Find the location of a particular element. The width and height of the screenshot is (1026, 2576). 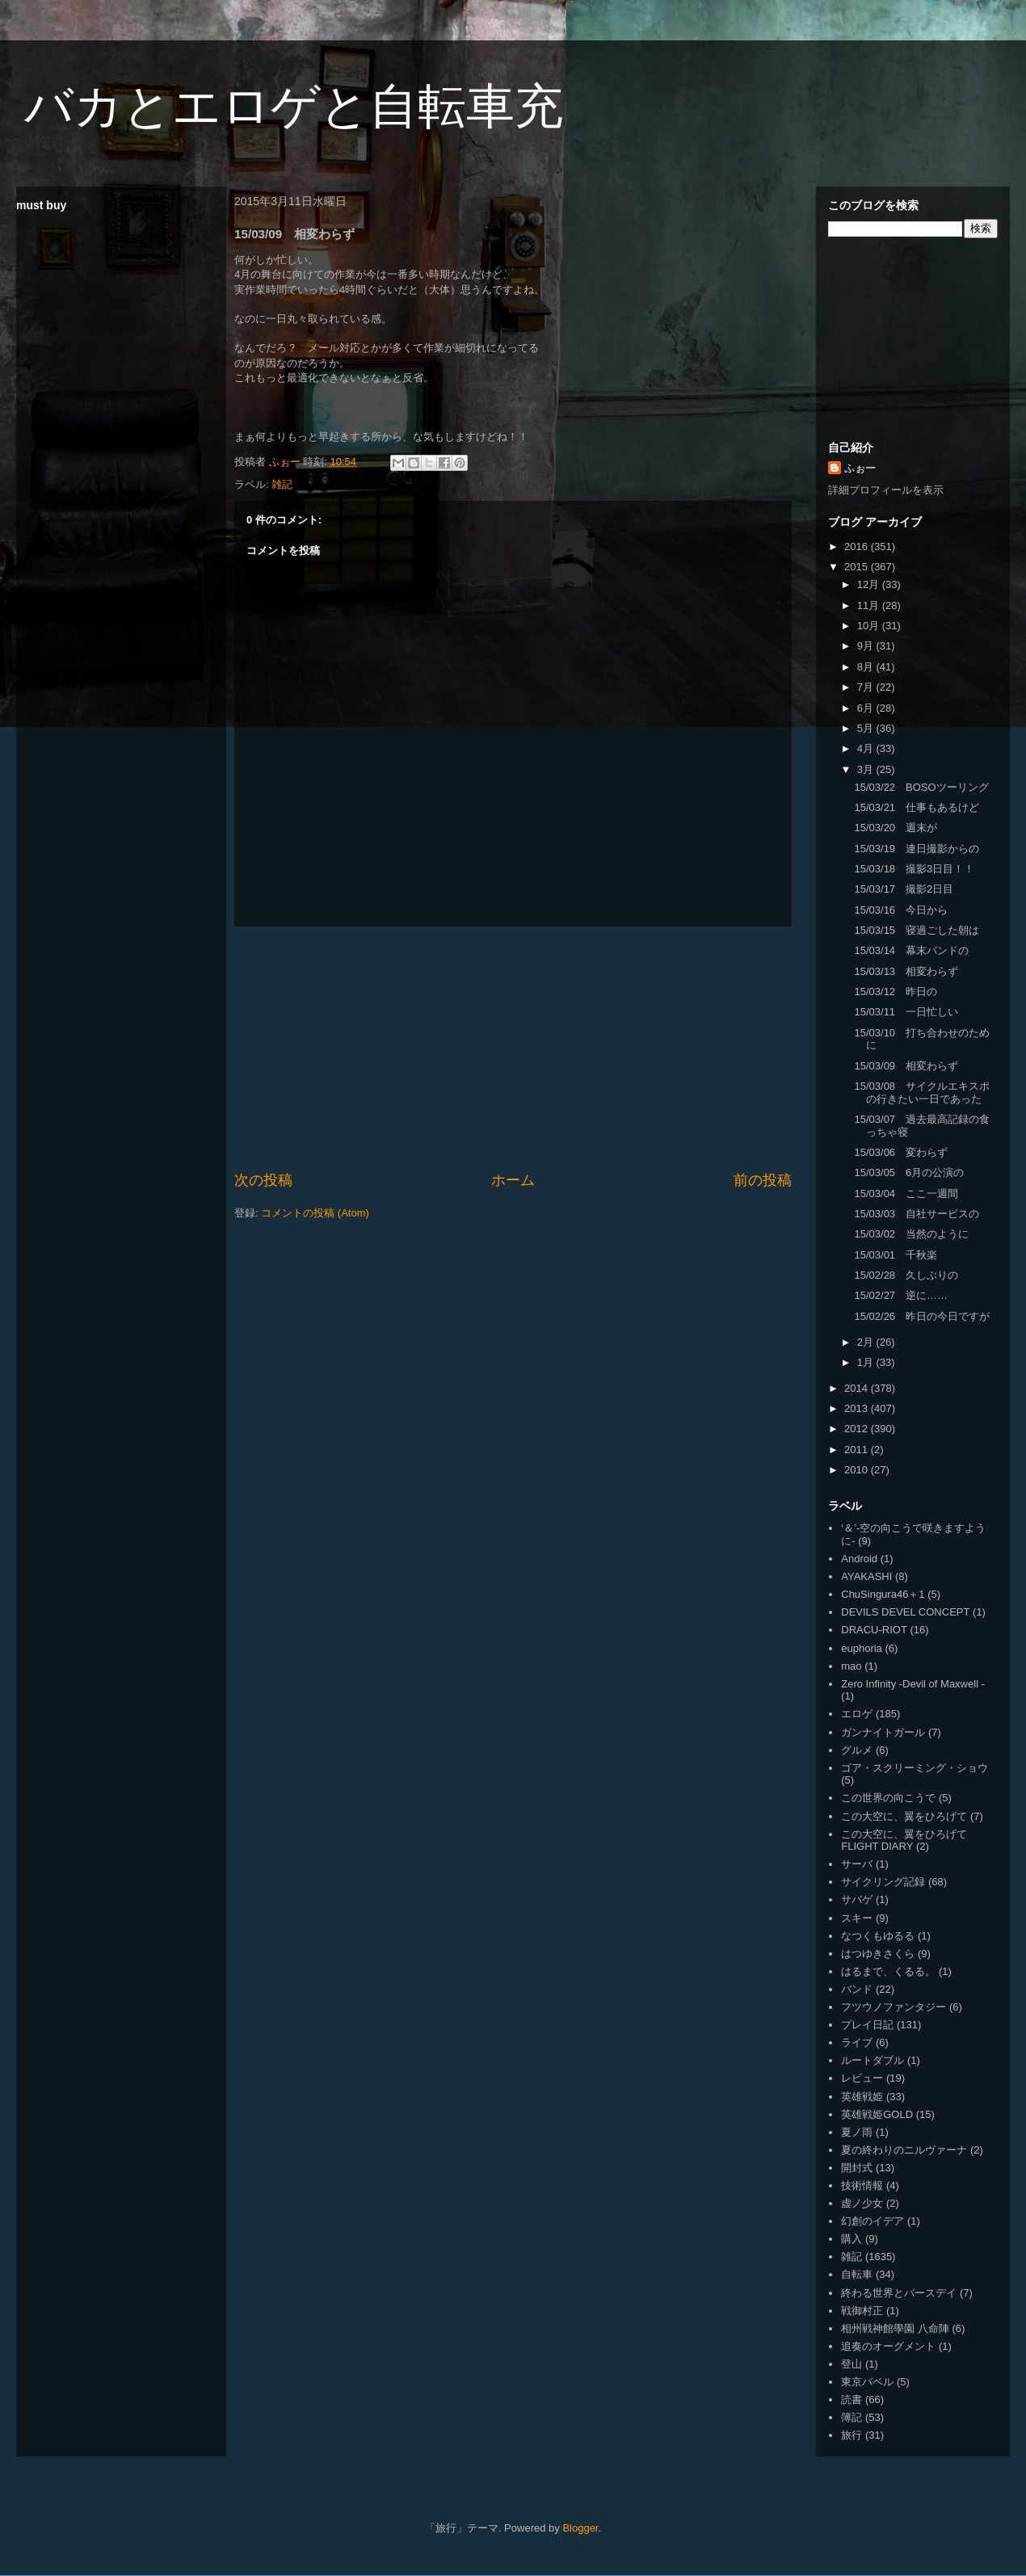

15/03/04 ここ一週間 is located at coordinates (906, 1193).